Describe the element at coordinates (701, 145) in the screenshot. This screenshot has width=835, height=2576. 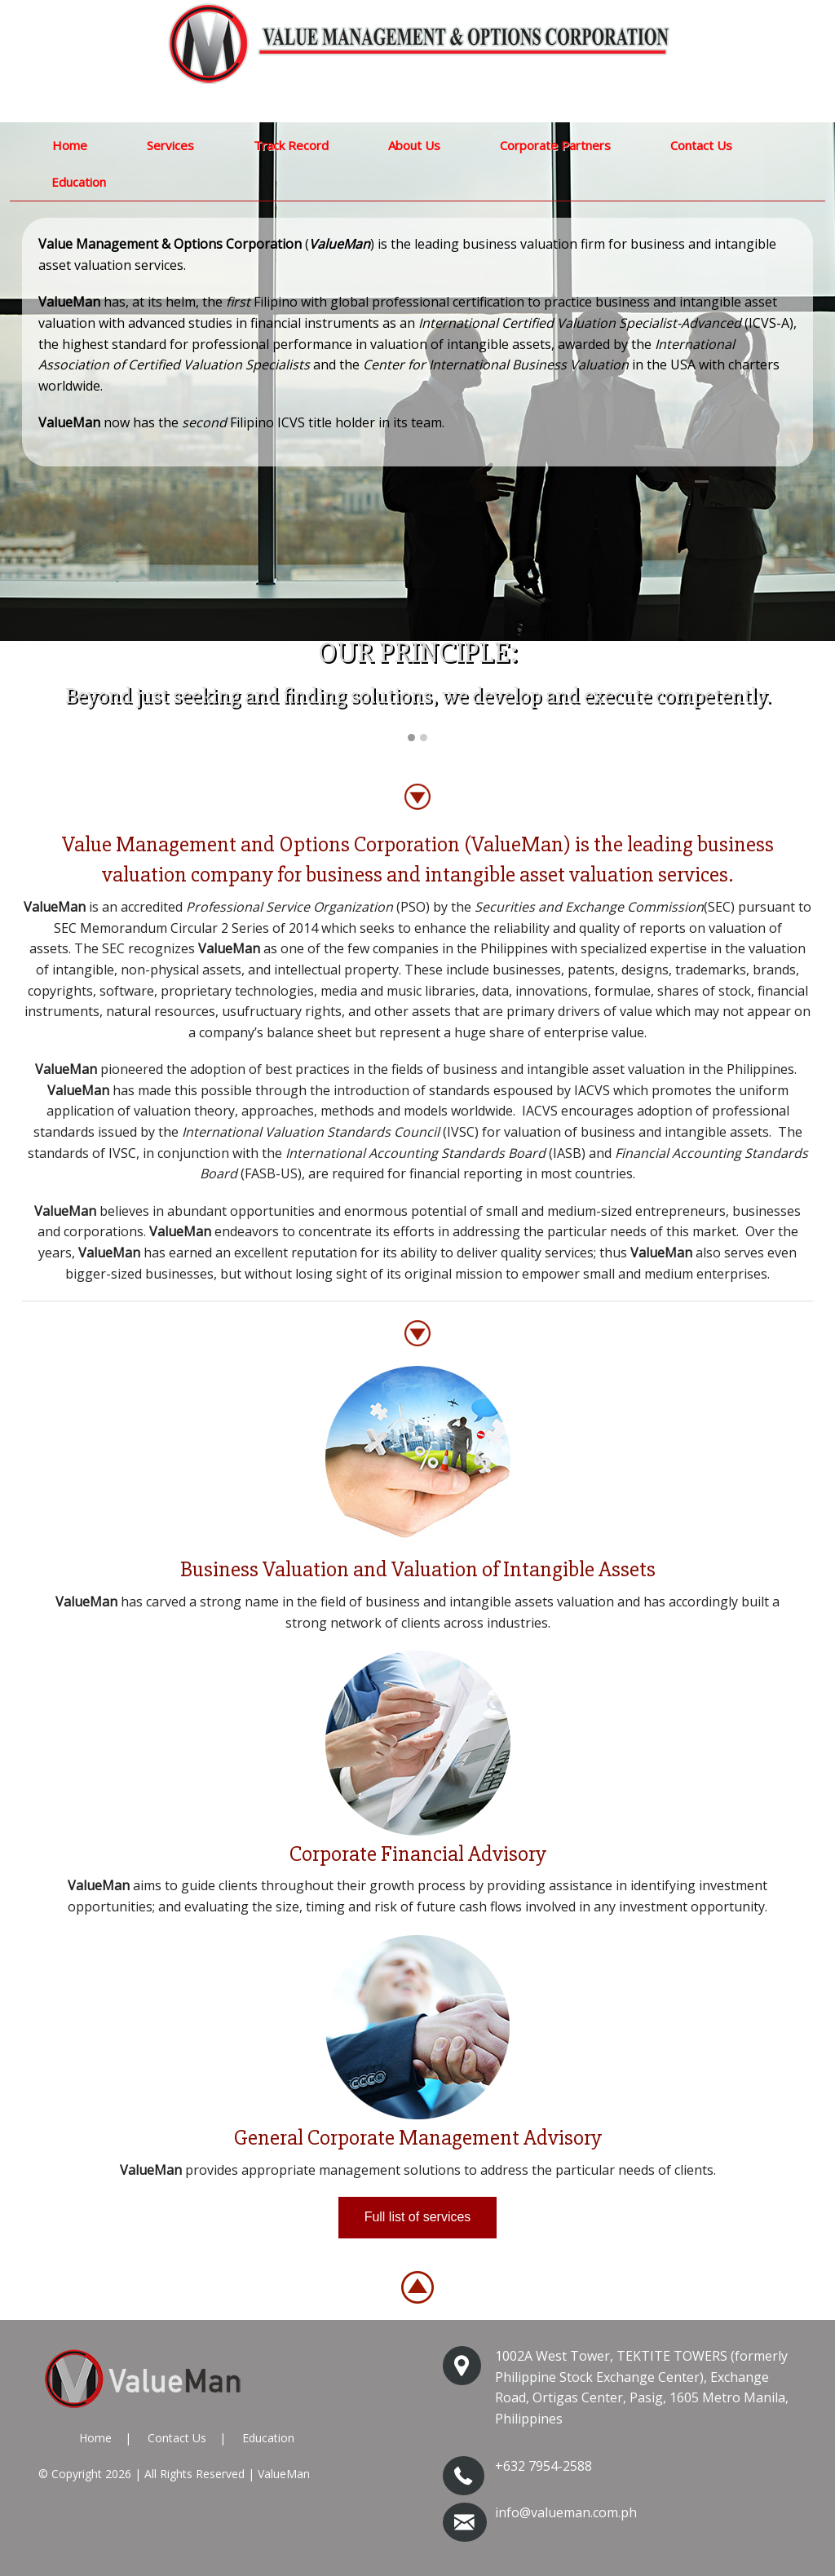
I see `Contact Us` at that location.